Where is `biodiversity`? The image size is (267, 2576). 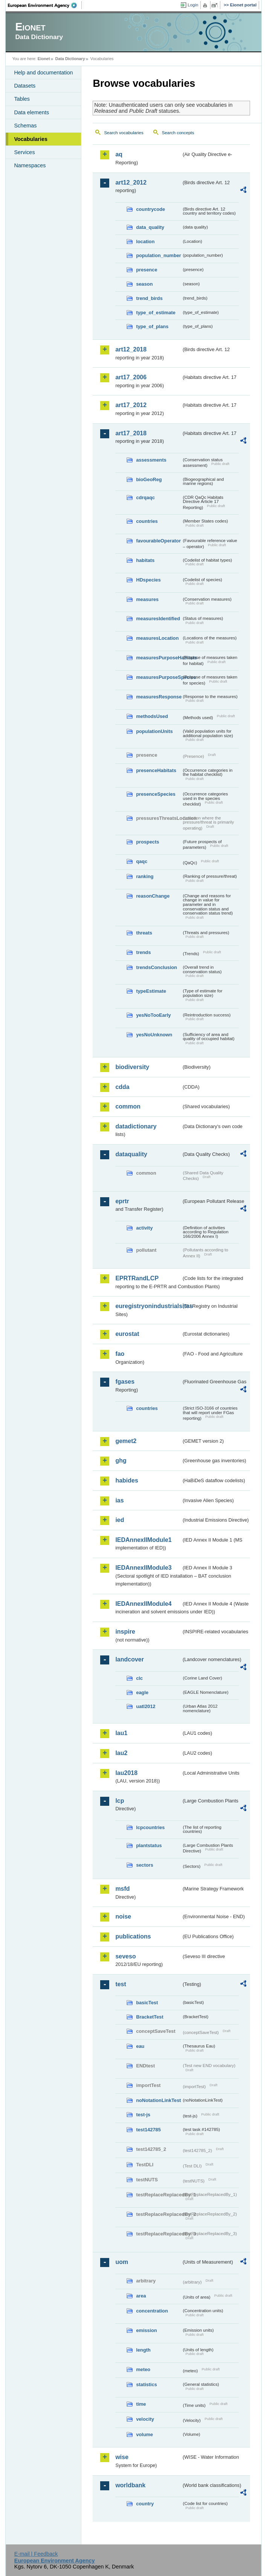
biodiversity is located at coordinates (132, 1067).